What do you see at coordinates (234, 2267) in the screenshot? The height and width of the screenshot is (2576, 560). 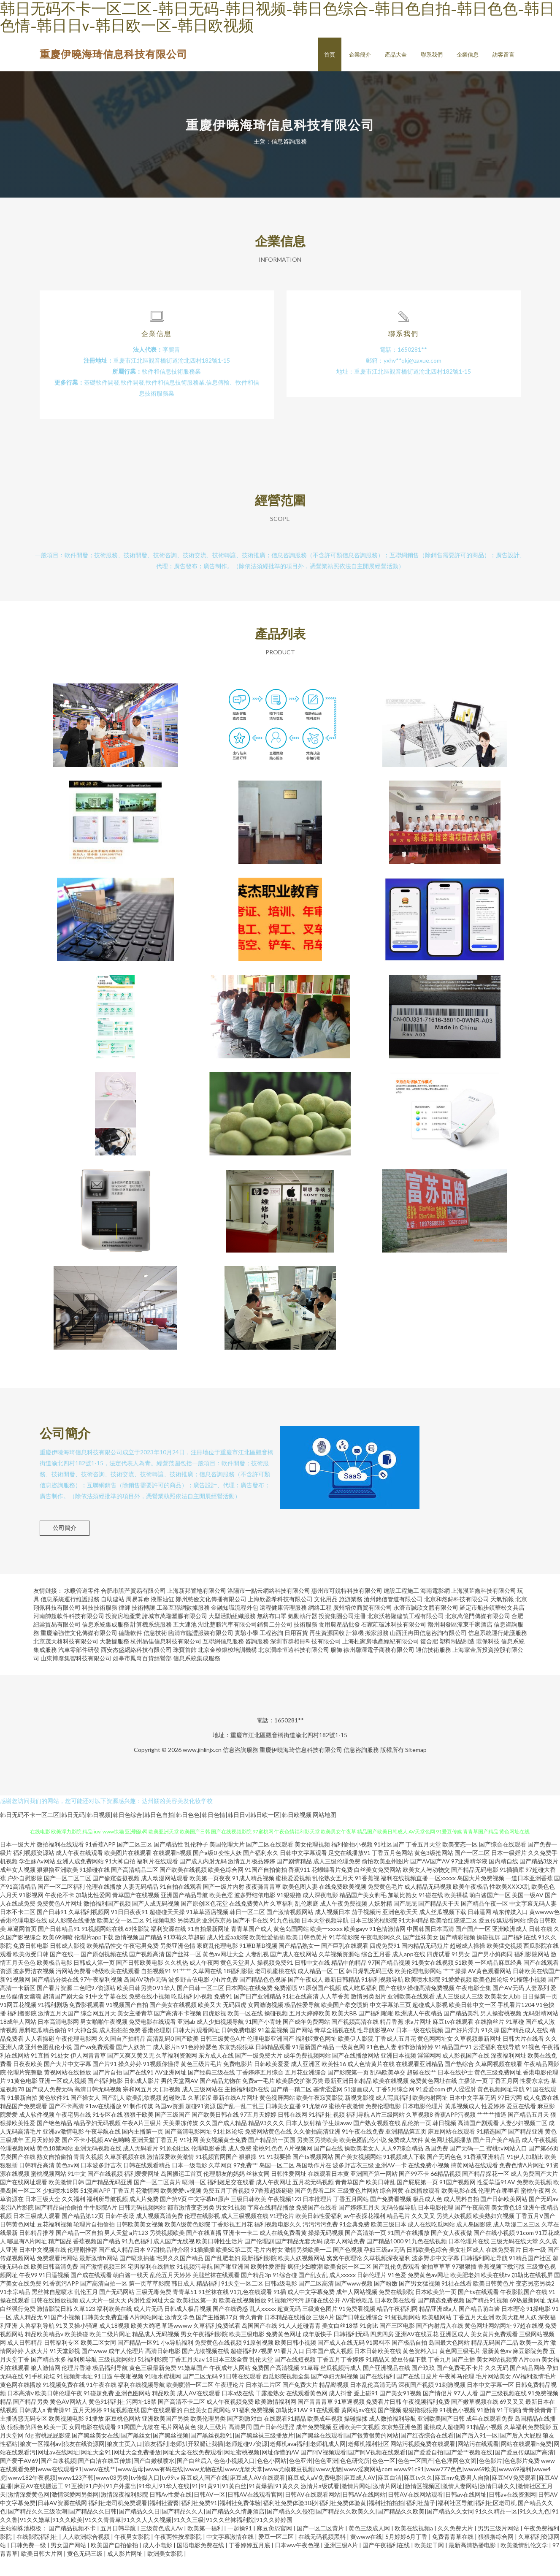 I see `欧美SE第二页` at bounding box center [234, 2267].